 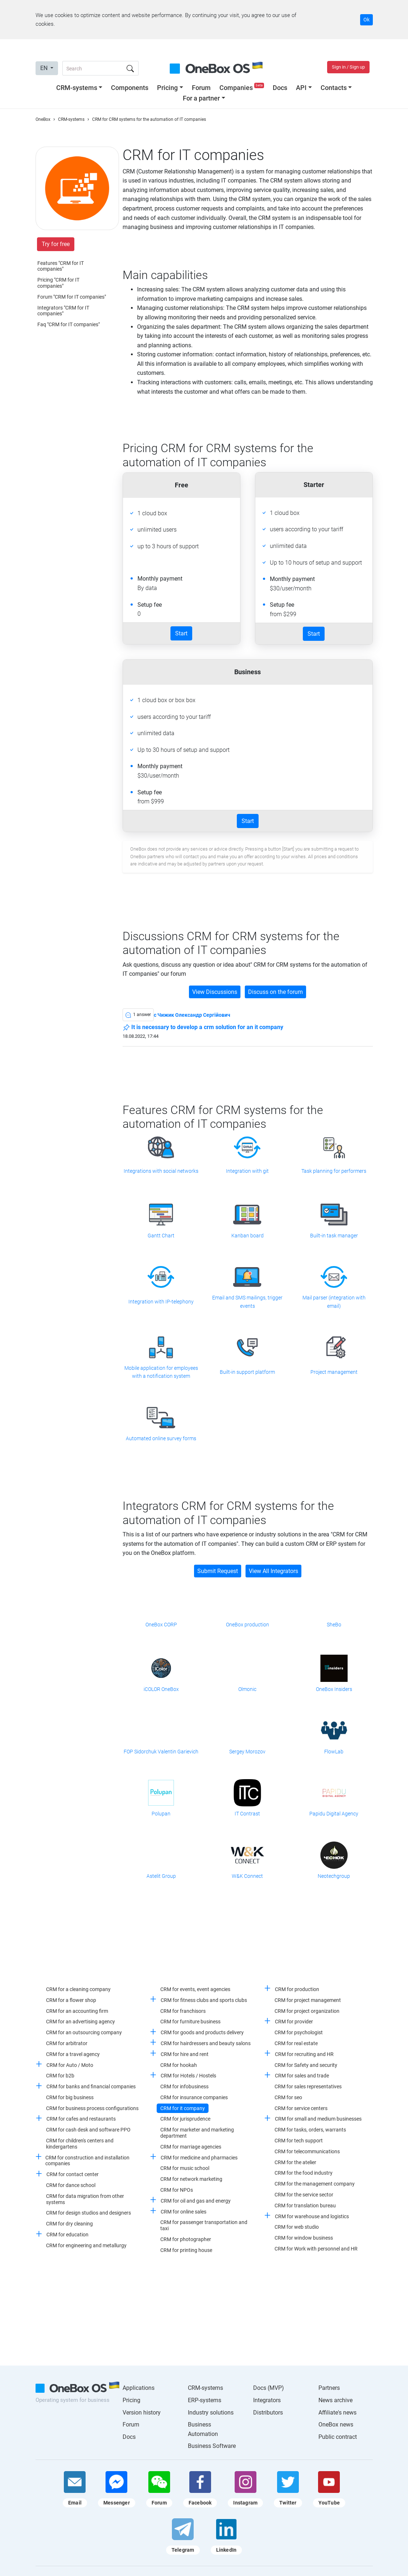 What do you see at coordinates (185, 2239) in the screenshot?
I see `CRM for photographer` at bounding box center [185, 2239].